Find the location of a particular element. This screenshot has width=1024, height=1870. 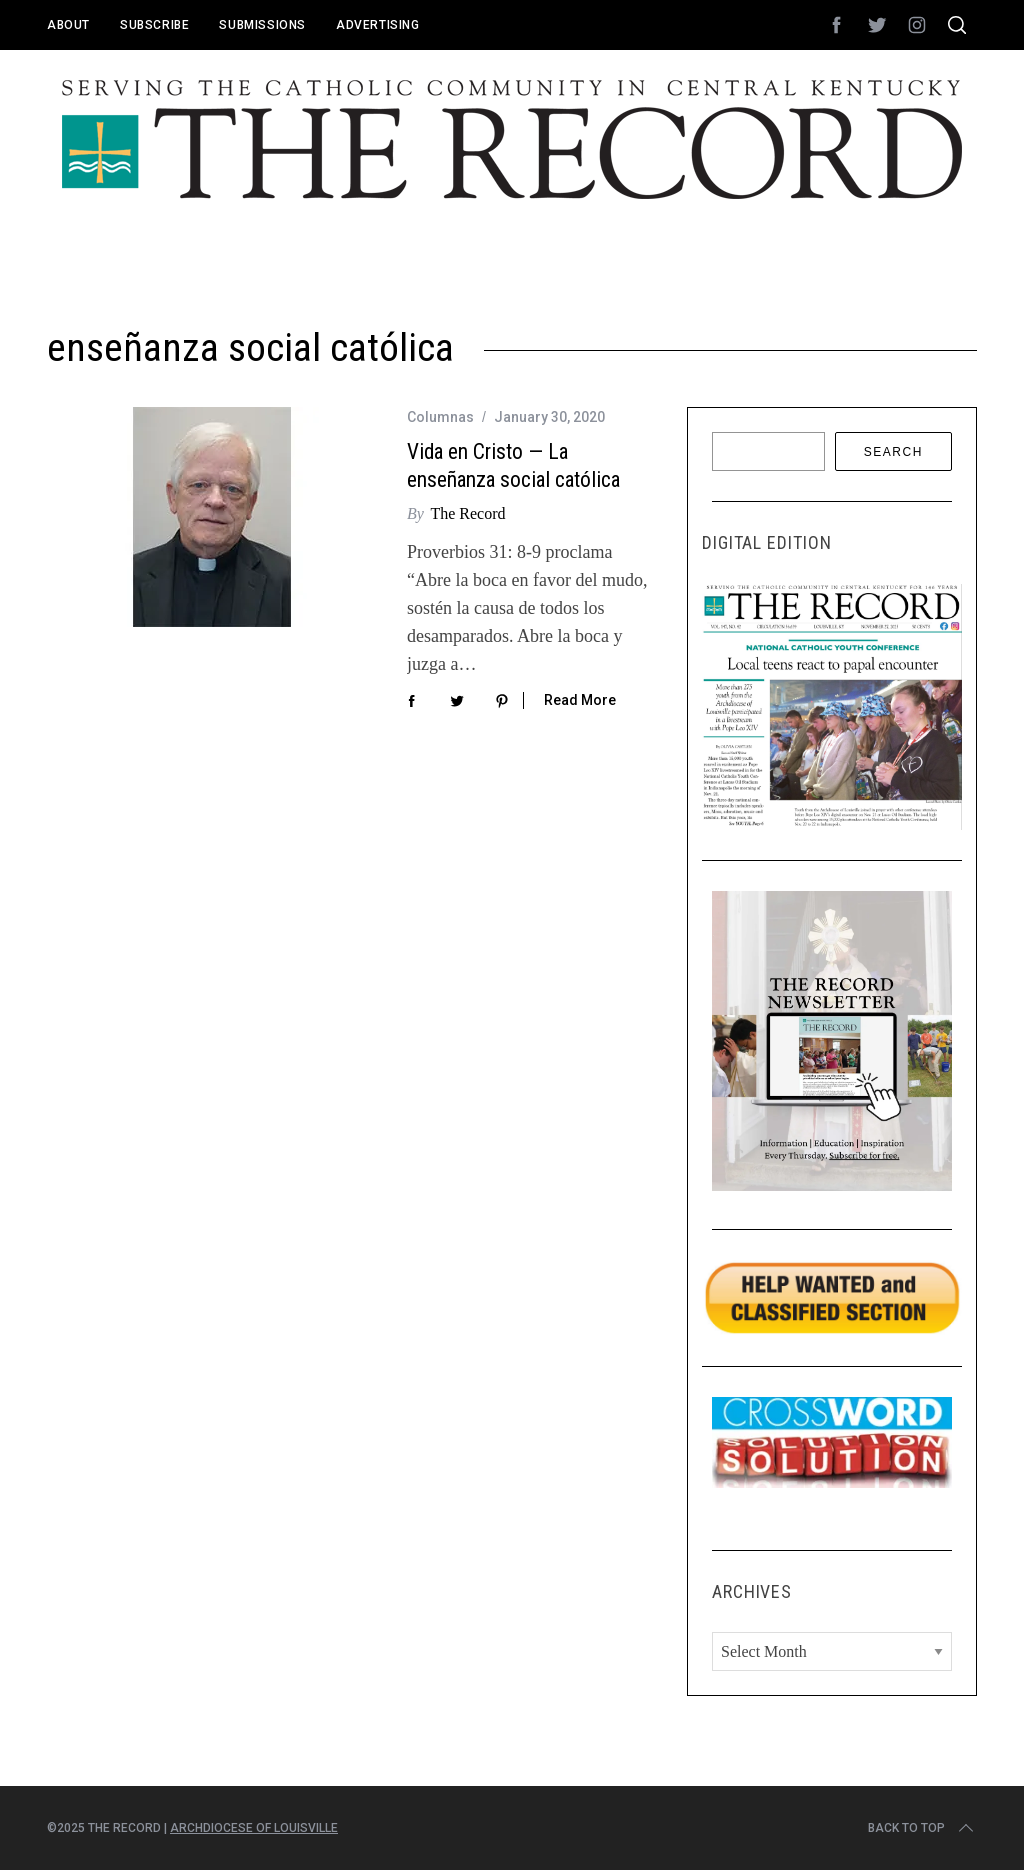

Submissions is located at coordinates (262, 25).